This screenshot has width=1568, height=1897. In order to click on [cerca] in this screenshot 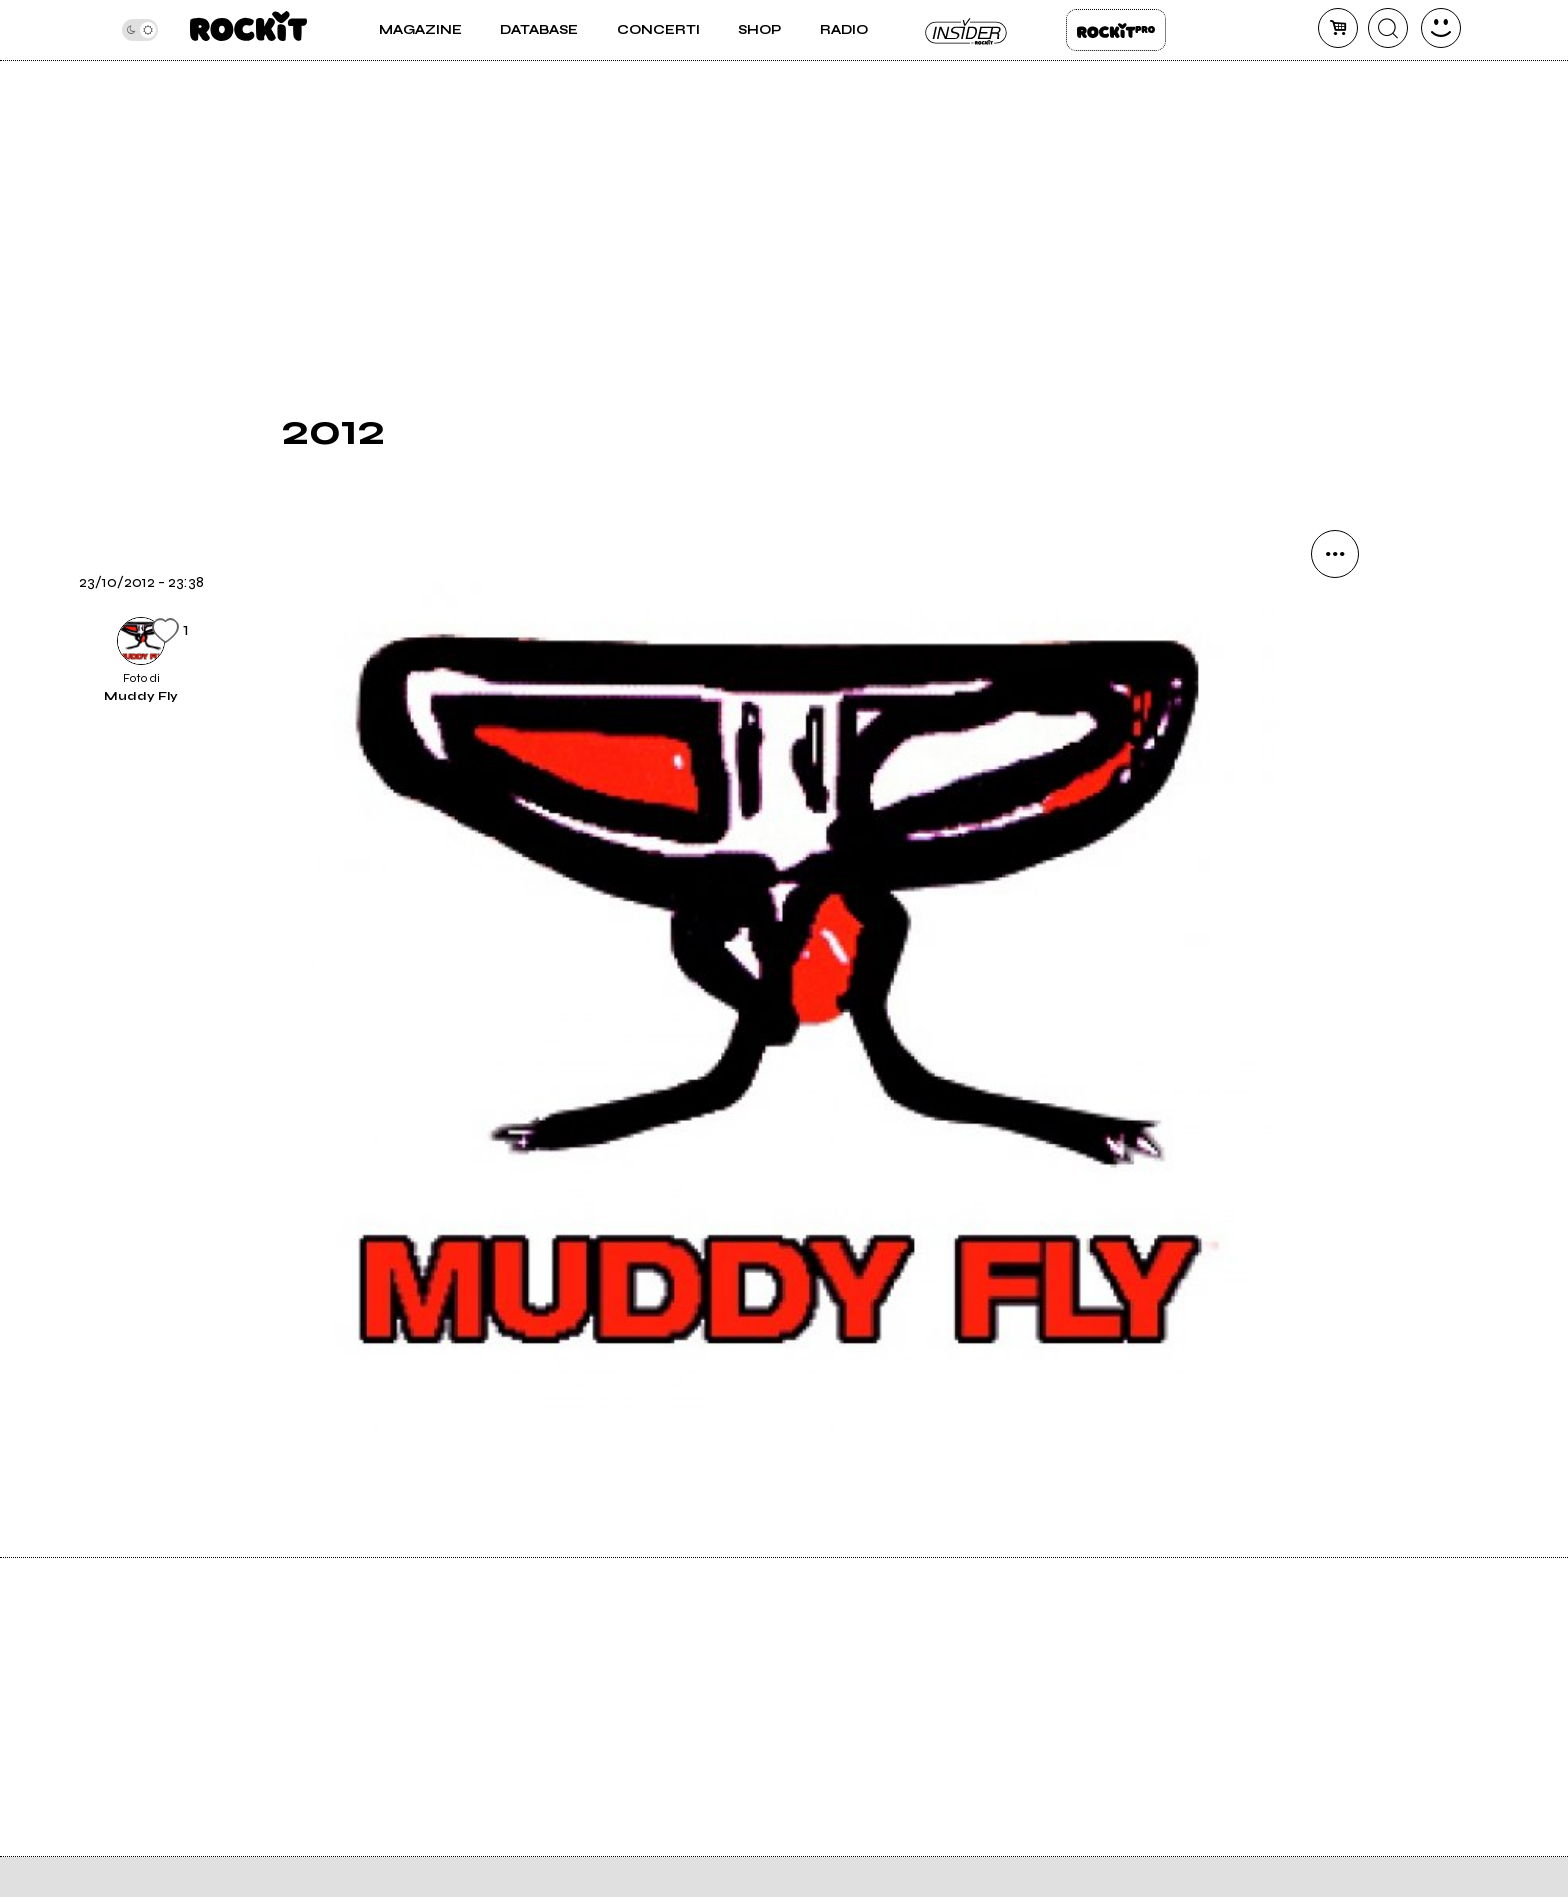, I will do `click(1388, 28)`.